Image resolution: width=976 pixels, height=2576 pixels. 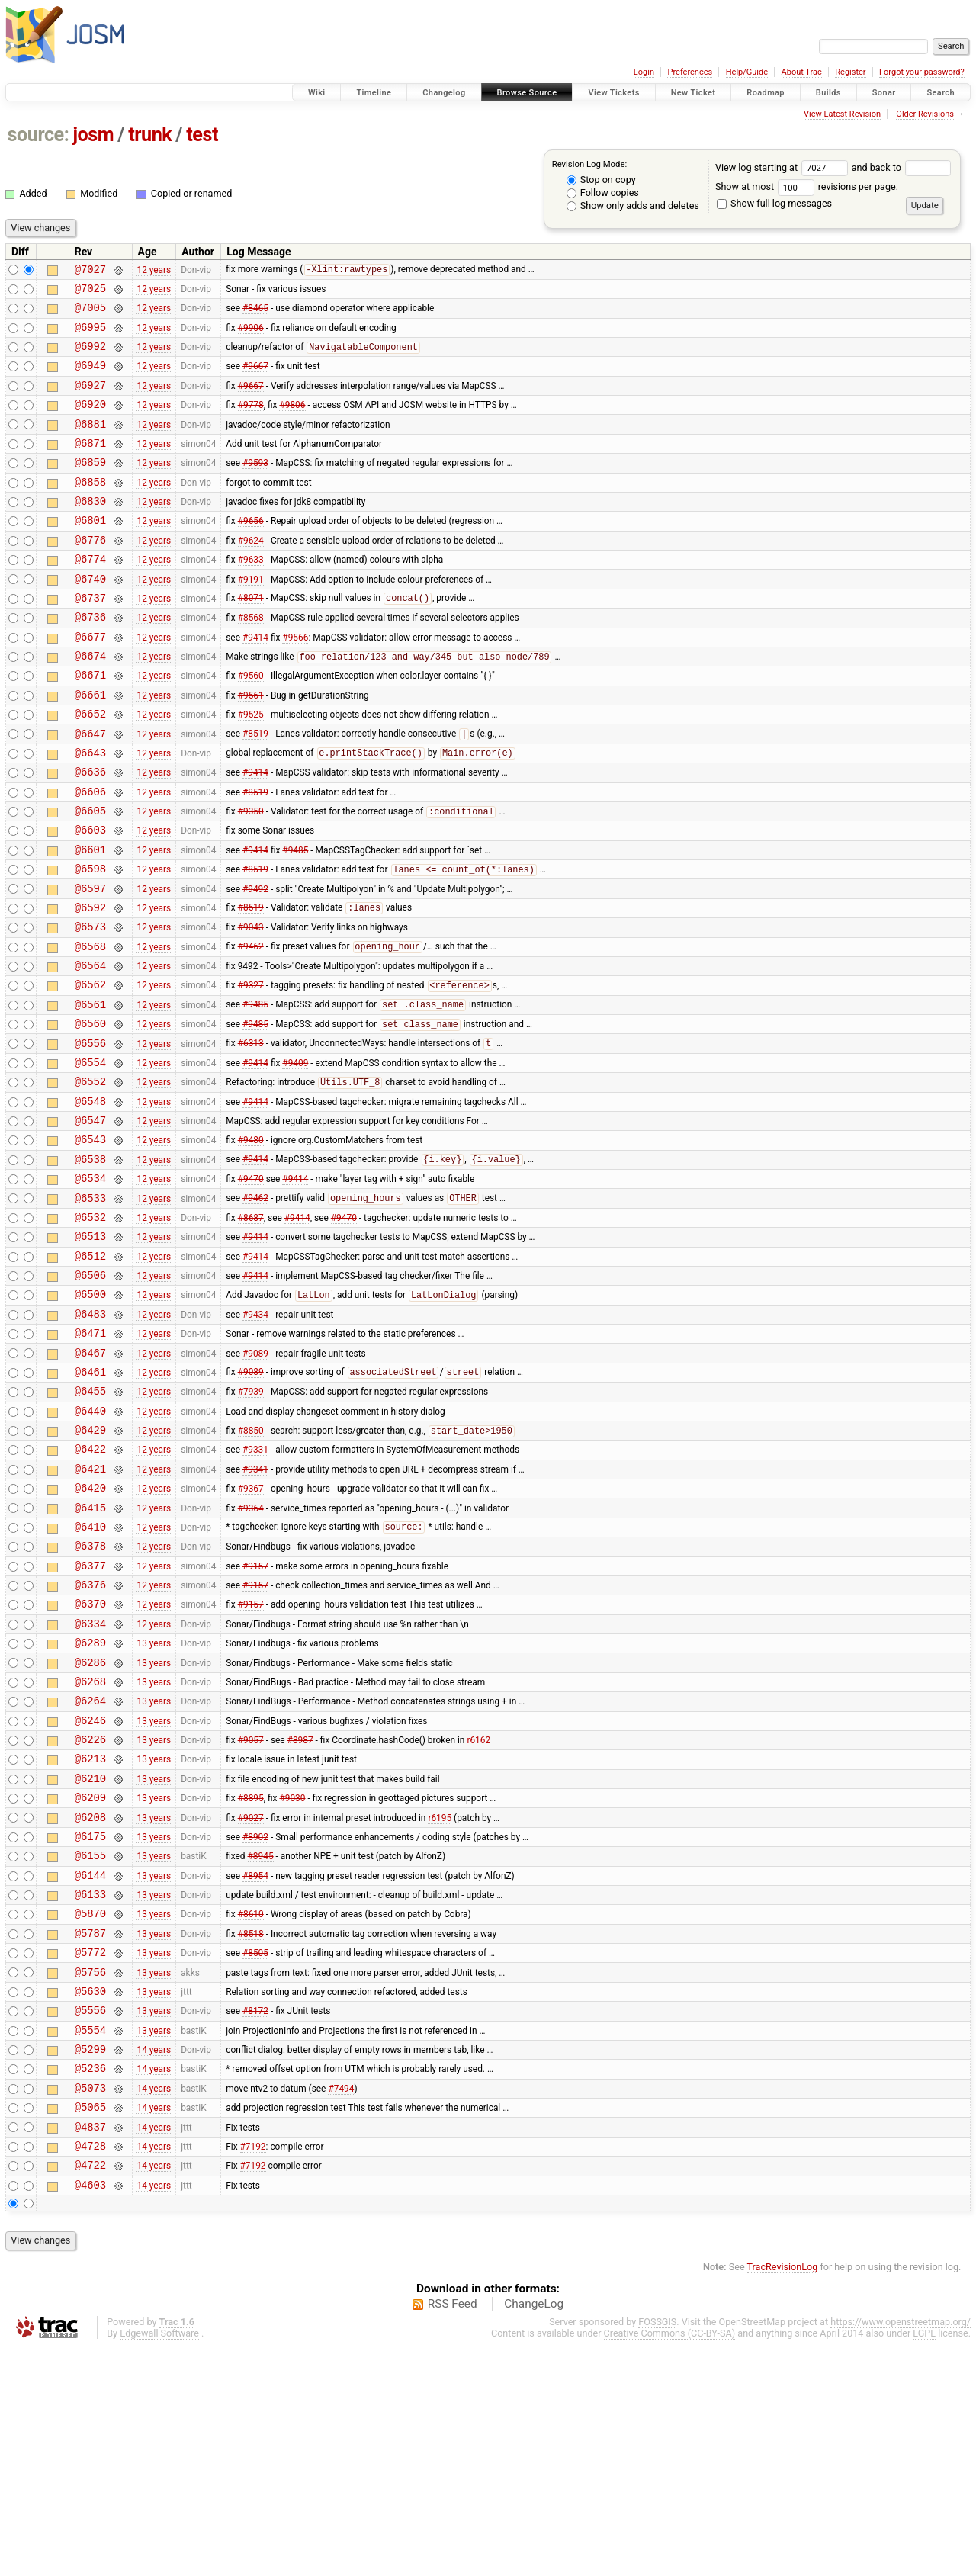 What do you see at coordinates (38, 135) in the screenshot?
I see `source:` at bounding box center [38, 135].